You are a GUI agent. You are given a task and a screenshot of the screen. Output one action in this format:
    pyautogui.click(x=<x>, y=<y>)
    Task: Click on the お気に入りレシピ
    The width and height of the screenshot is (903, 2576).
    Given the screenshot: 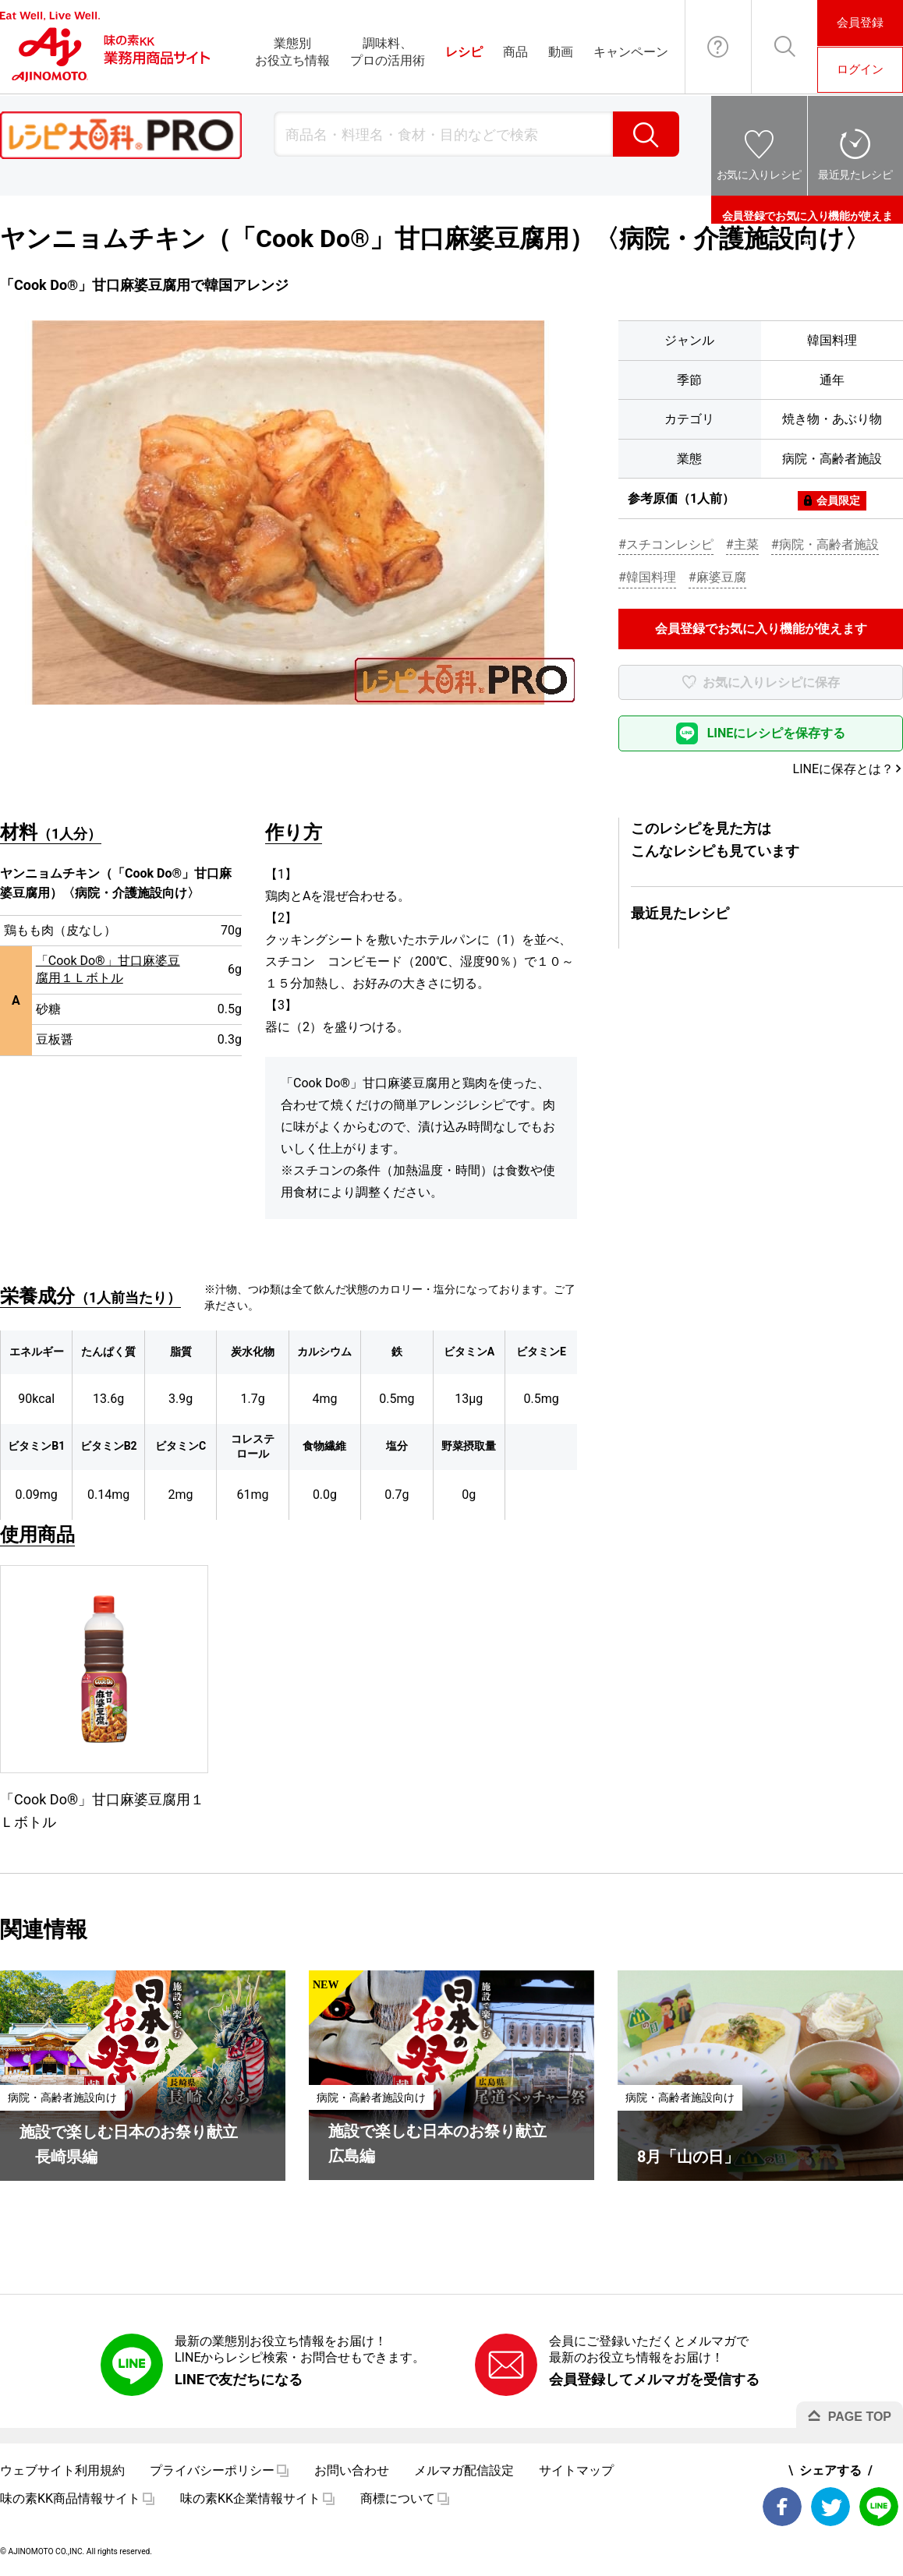 What is the action you would take?
    pyautogui.click(x=759, y=174)
    